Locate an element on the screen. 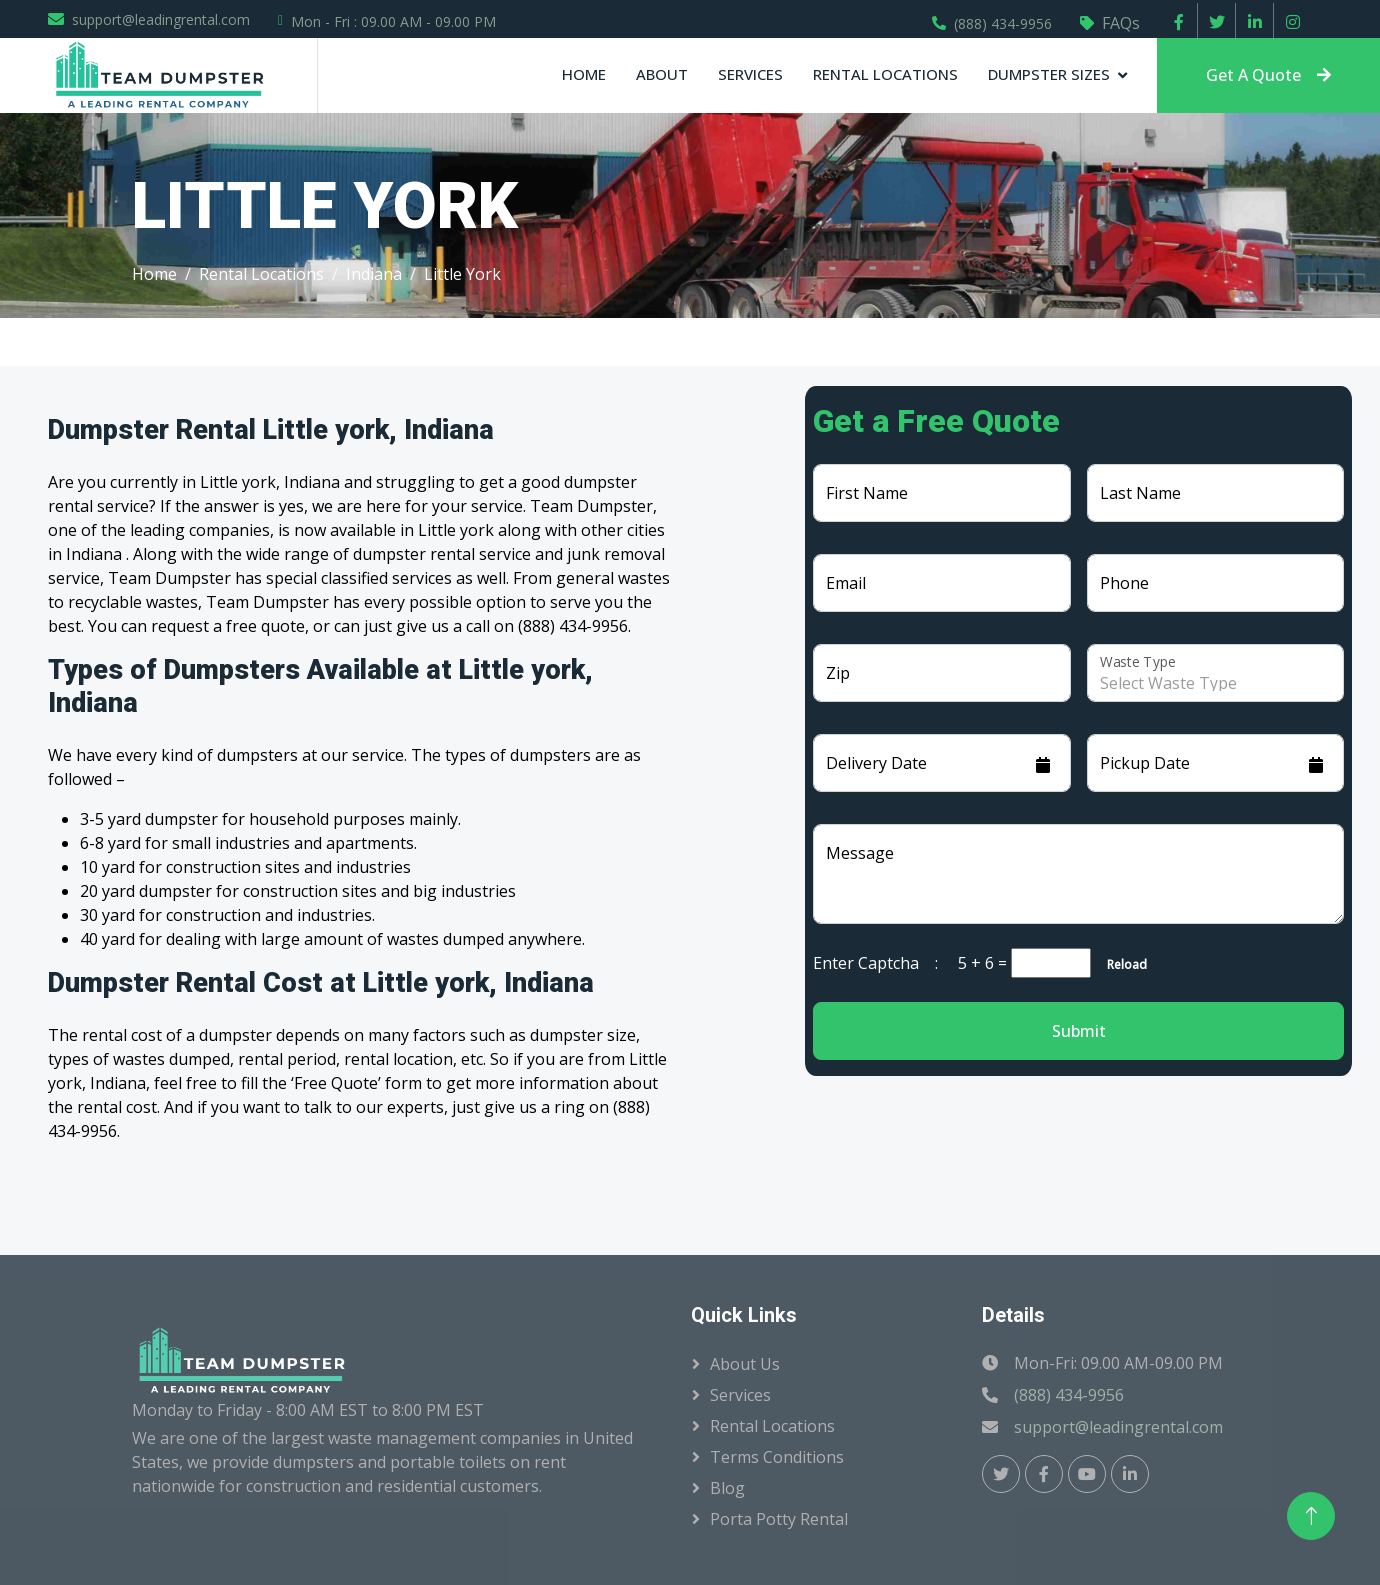 The height and width of the screenshot is (1585, 1380). (888) 434-9956 is located at coordinates (1003, 23).